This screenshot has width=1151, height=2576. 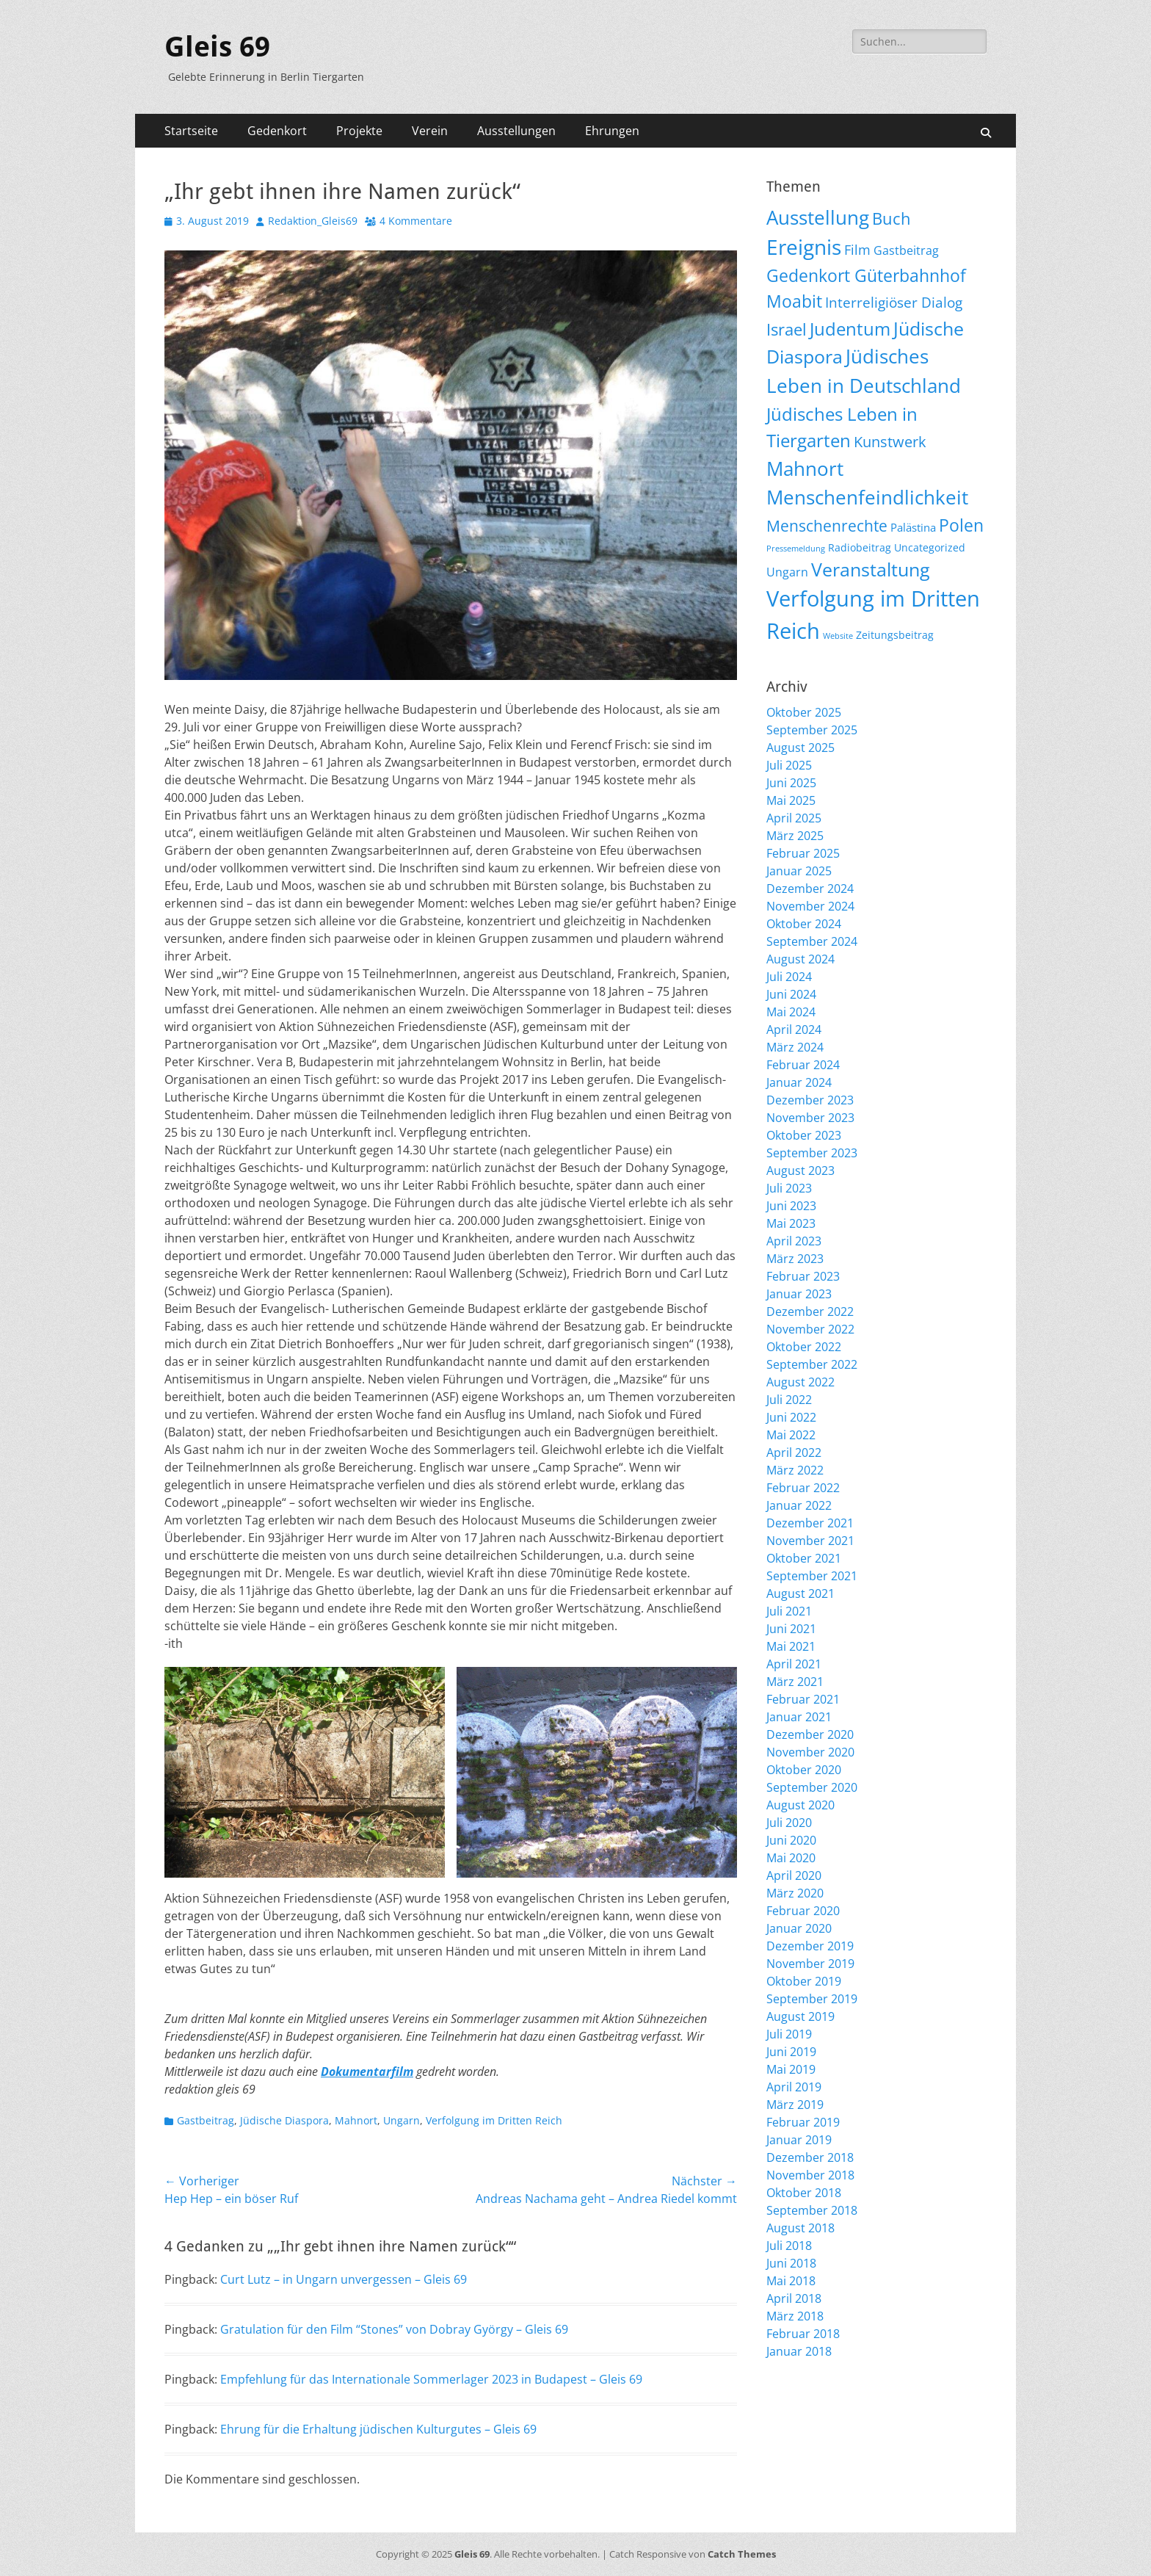 I want to click on März 2021, so click(x=795, y=1682).